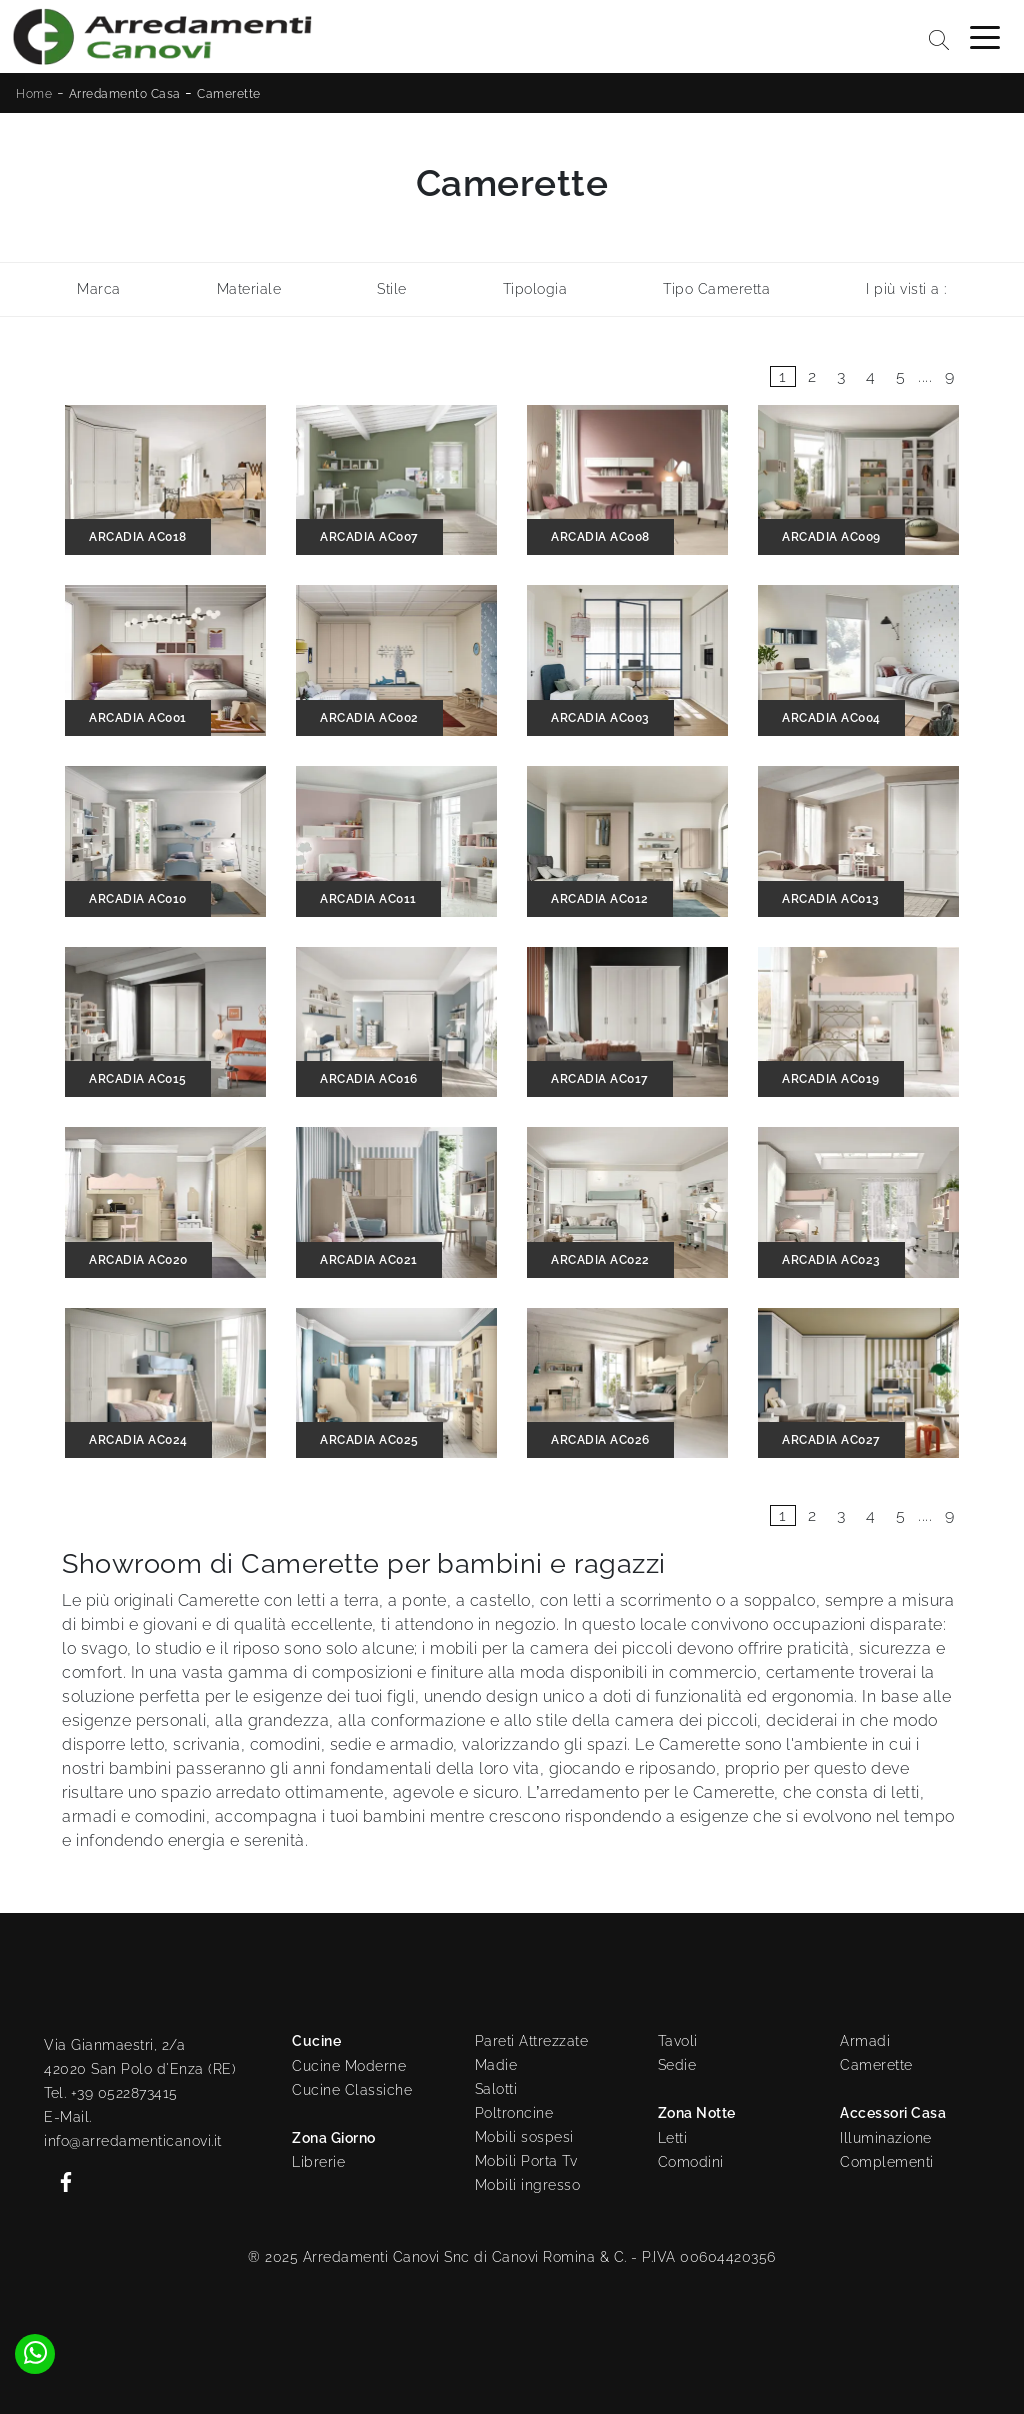 The width and height of the screenshot is (1024, 2414). What do you see at coordinates (985, 36) in the screenshot?
I see `[Toggle navigation]` at bounding box center [985, 36].